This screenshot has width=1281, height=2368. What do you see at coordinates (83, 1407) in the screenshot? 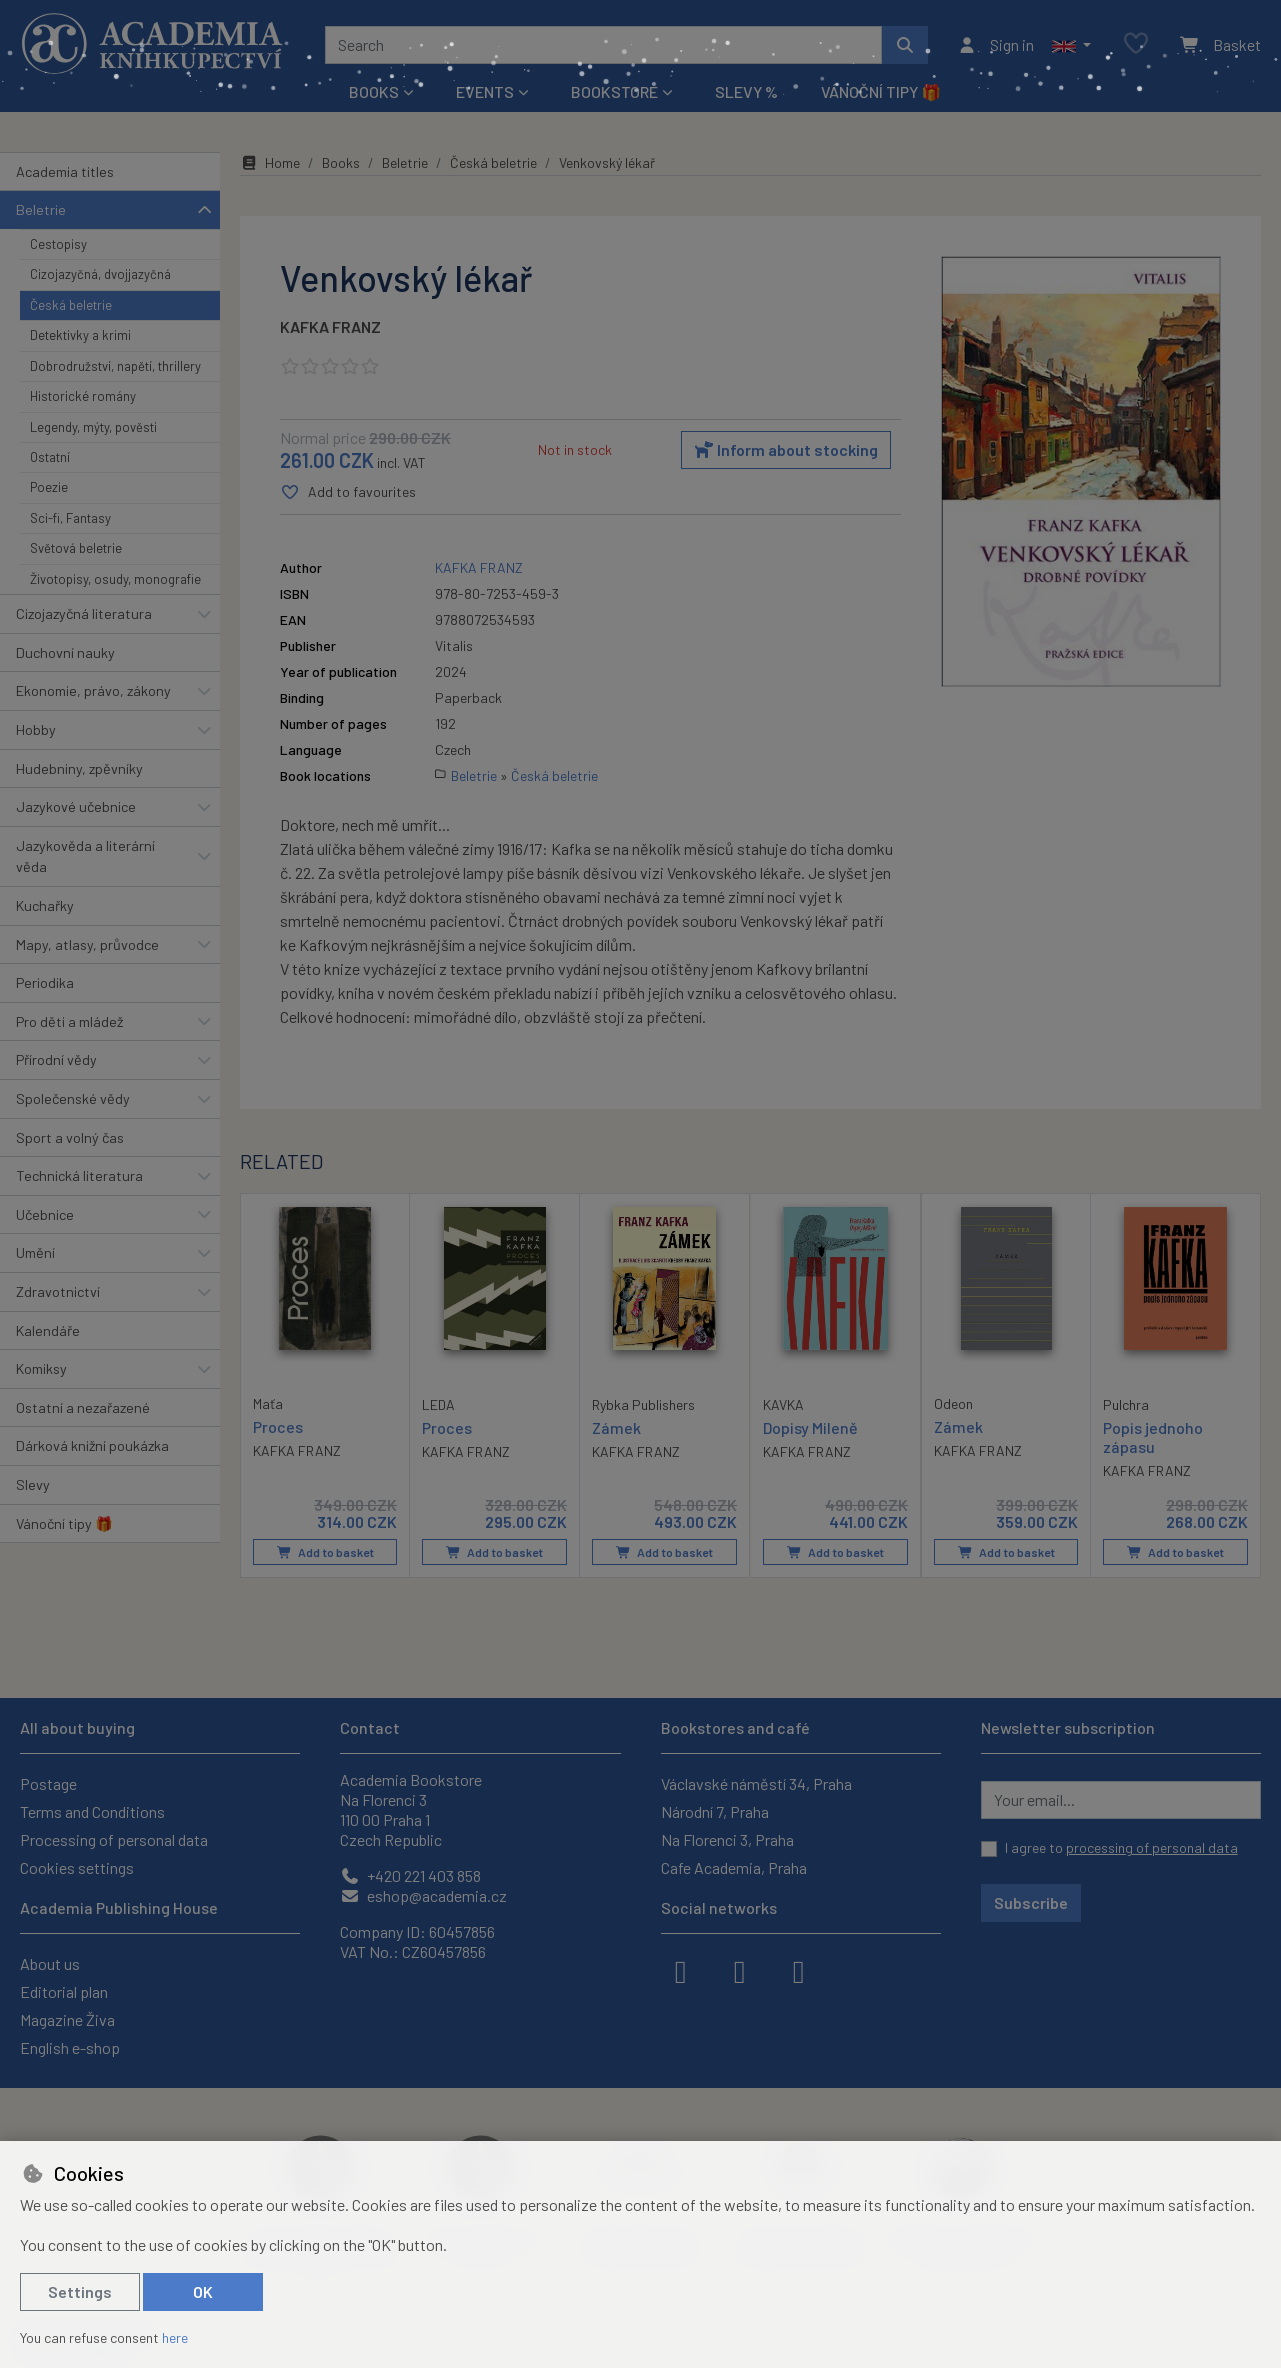
I see `Ostatní a nezařazené` at bounding box center [83, 1407].